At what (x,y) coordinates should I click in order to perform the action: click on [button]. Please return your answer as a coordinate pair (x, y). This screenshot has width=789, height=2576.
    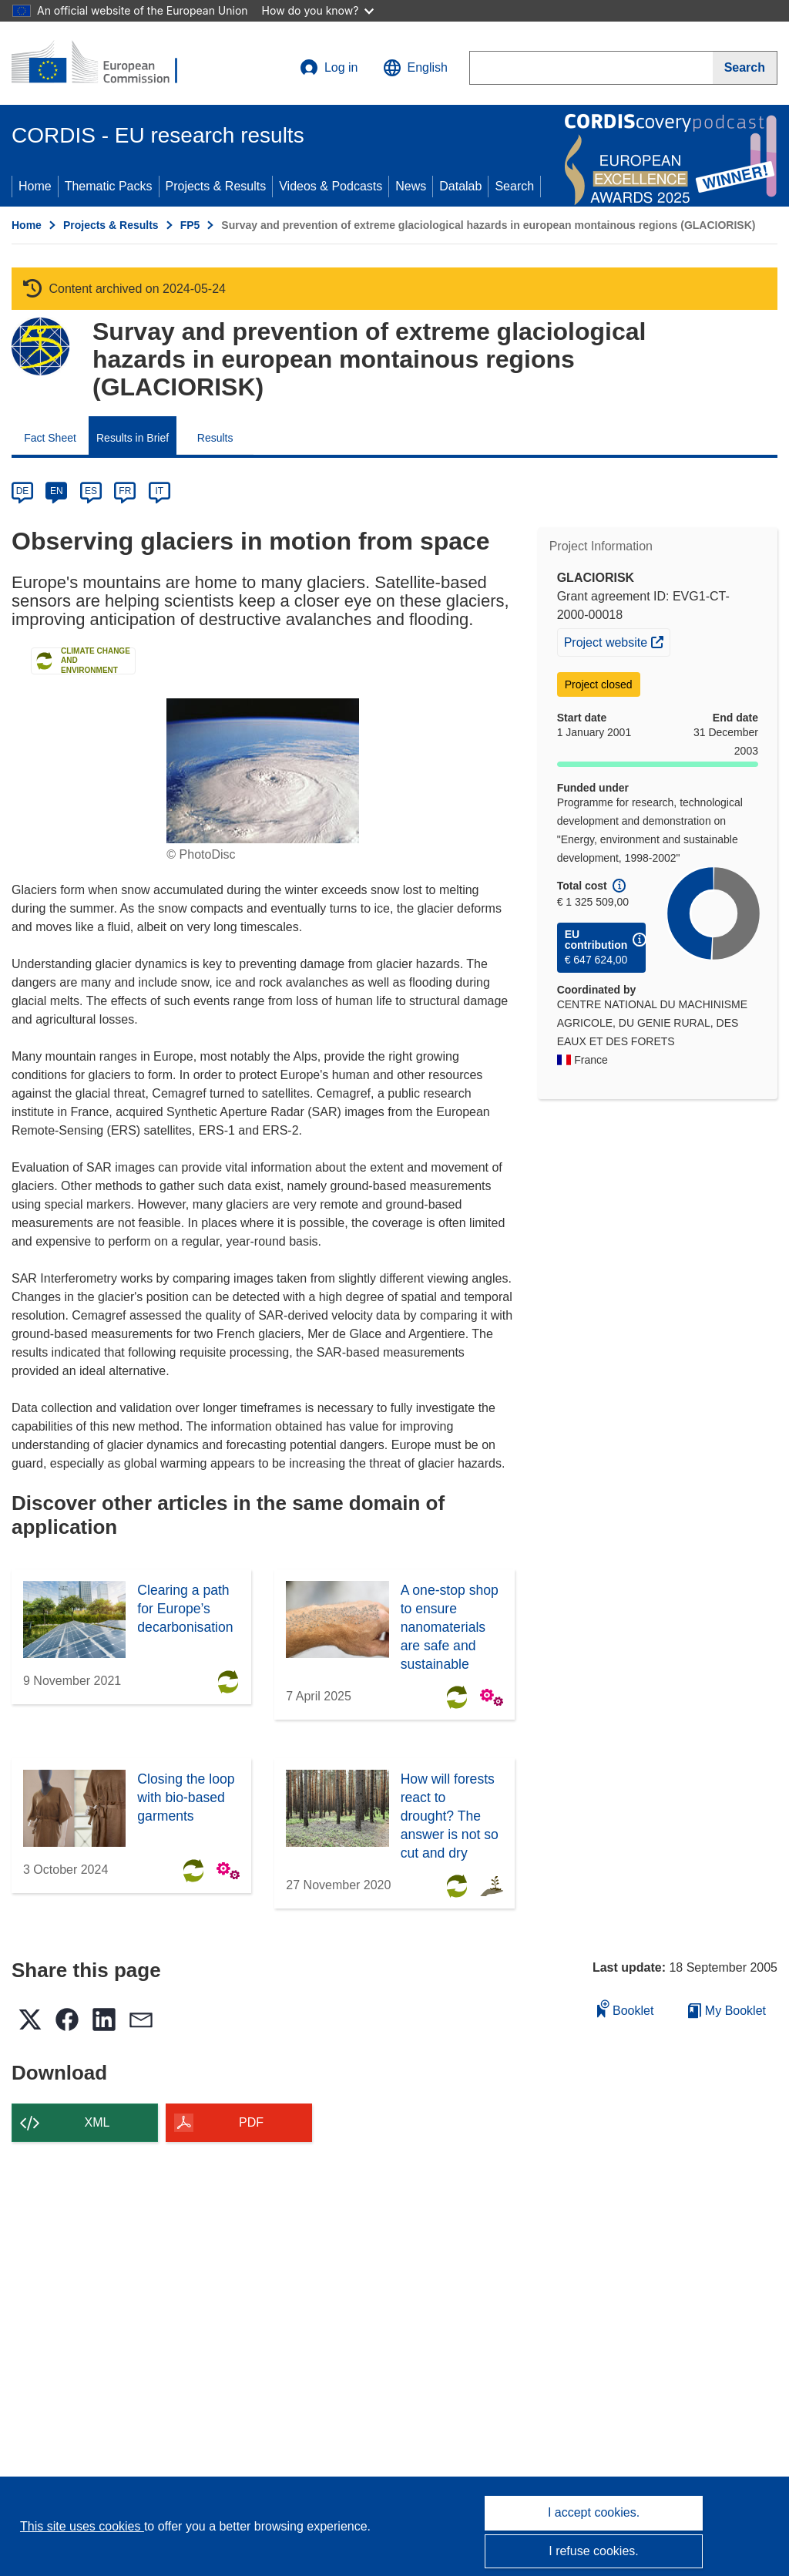
    Looking at the image, I should click on (415, 67).